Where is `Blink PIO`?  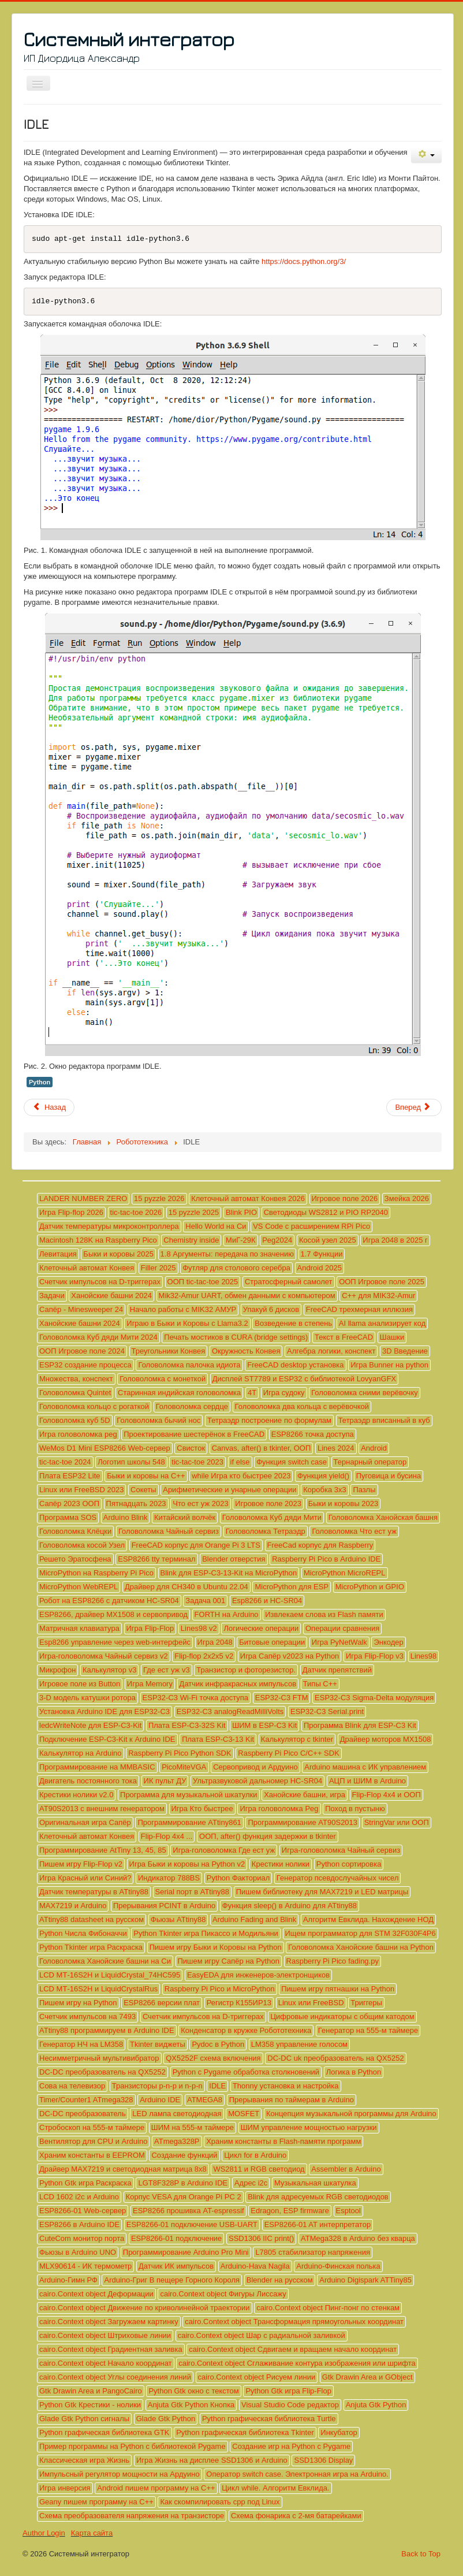
Blink PIO is located at coordinates (241, 1212).